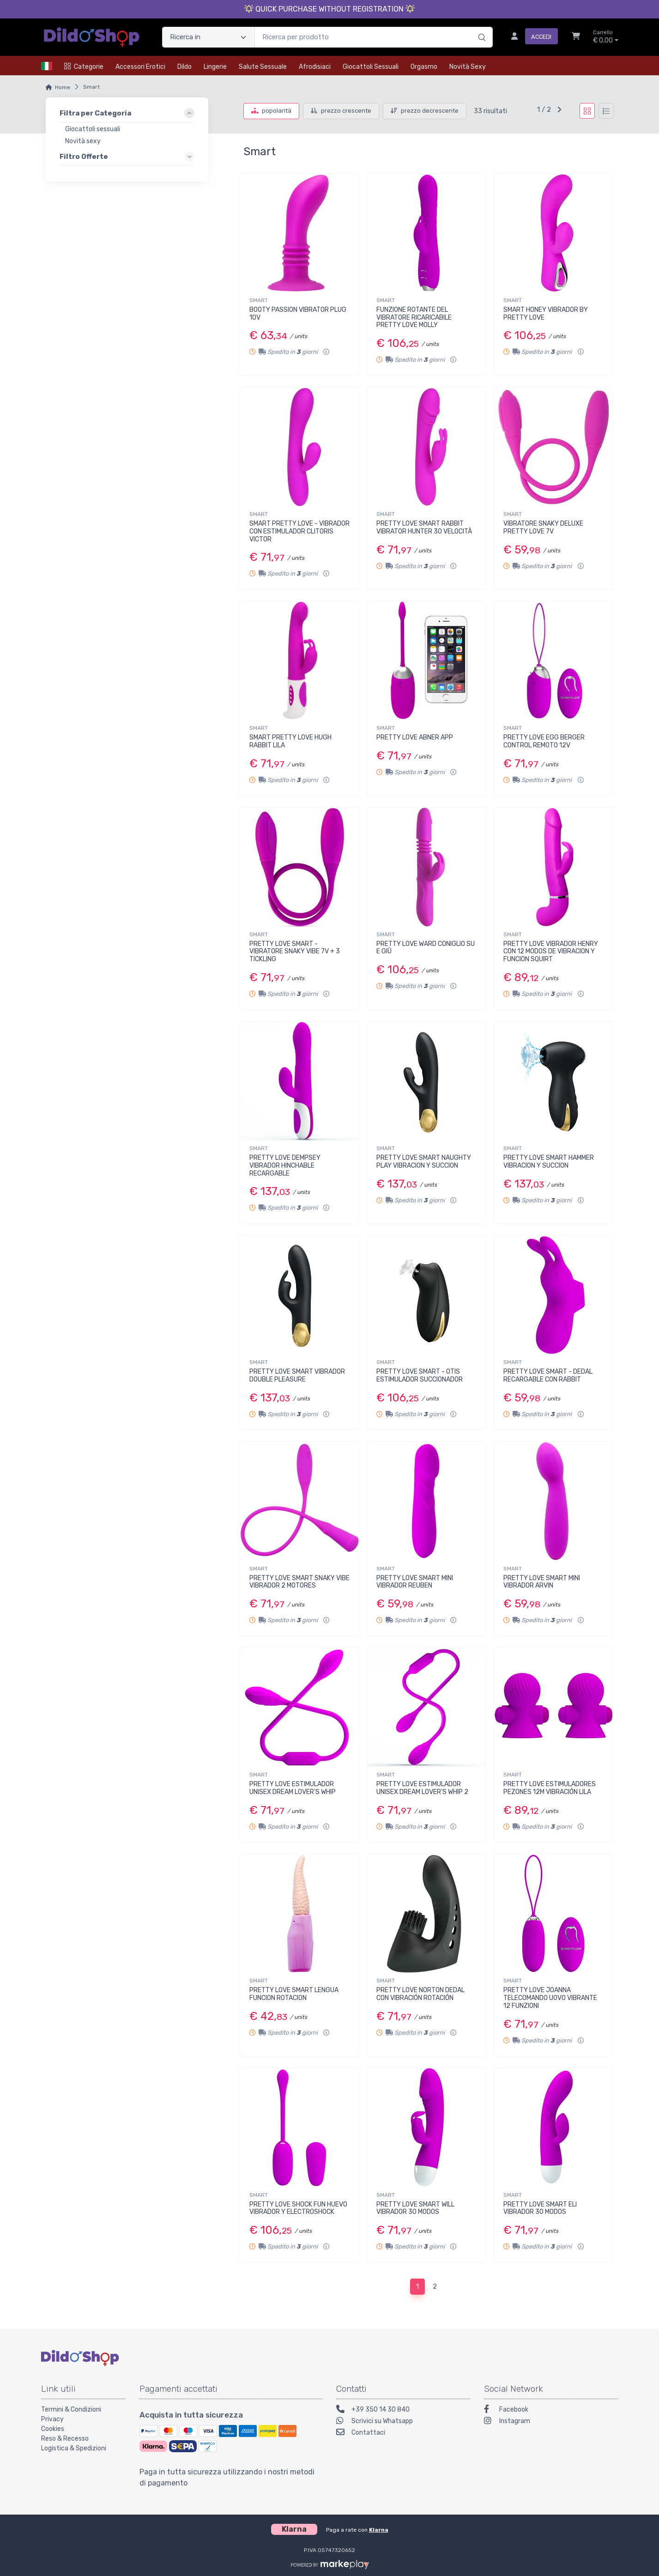 This screenshot has width=659, height=2576. What do you see at coordinates (73, 2448) in the screenshot?
I see `Logistica & Spedizioni` at bounding box center [73, 2448].